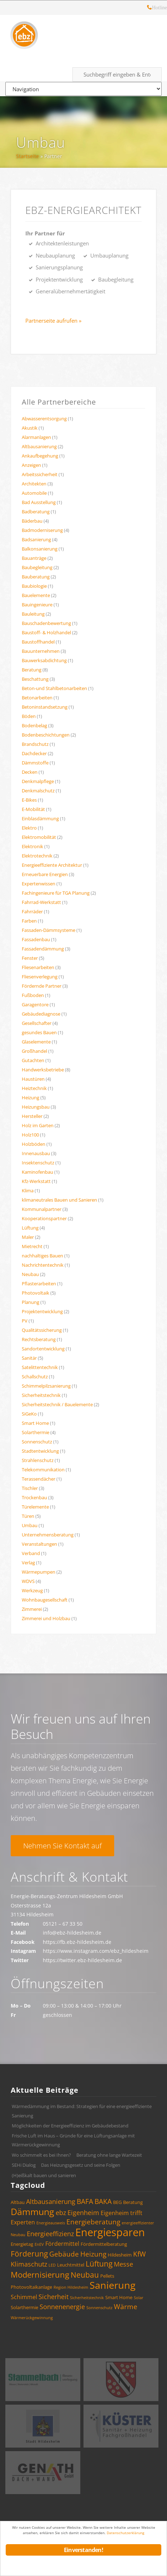  I want to click on Fahrräder, so click(32, 911).